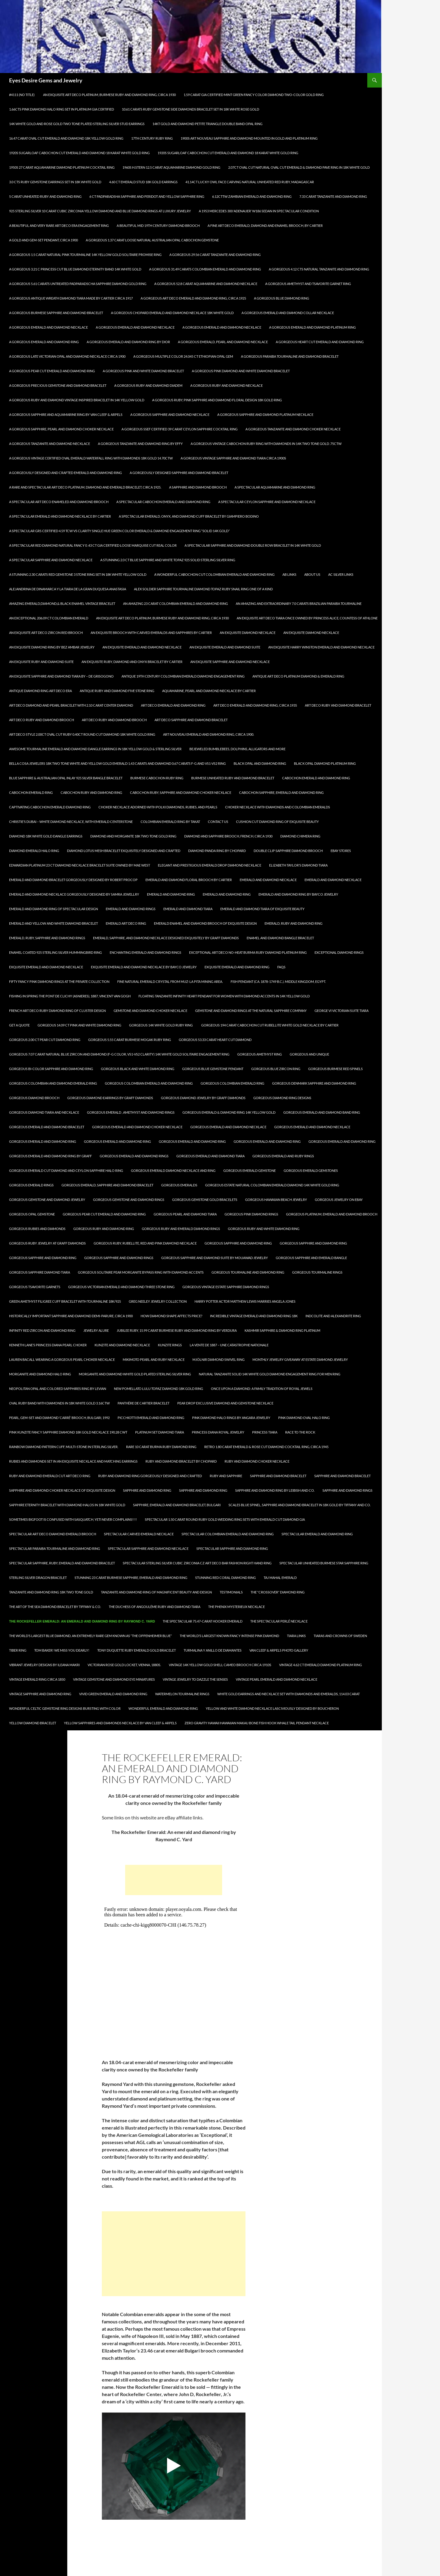 The height and width of the screenshot is (2576, 440). Describe the element at coordinates (71, 705) in the screenshot. I see `Art Deco Diamond and Pearl Bracelet with 2.10 Carat Center Diamond` at that location.